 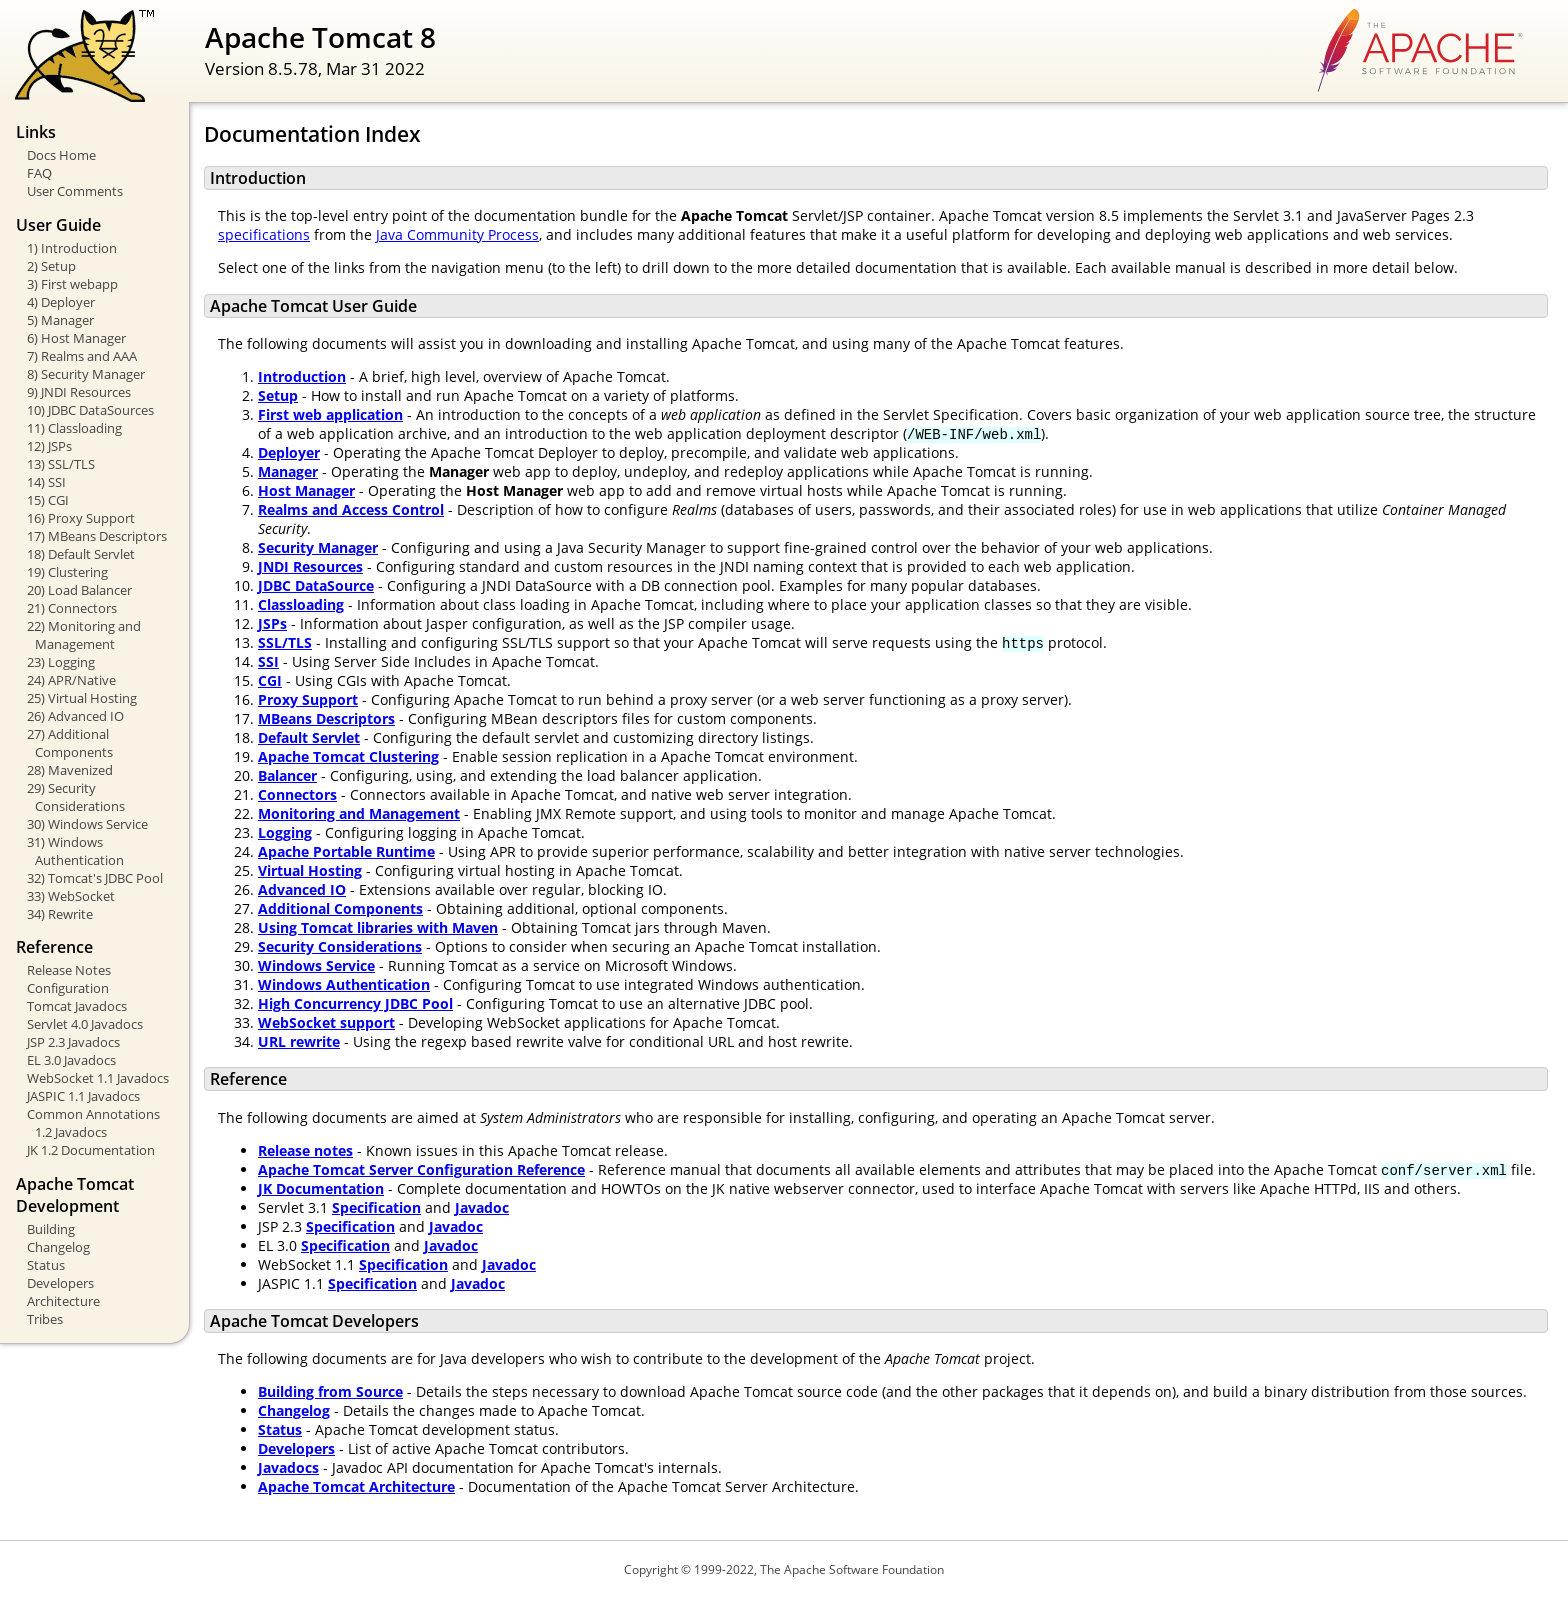 I want to click on Servlet 4.0 Javadocs, so click(x=85, y=1024).